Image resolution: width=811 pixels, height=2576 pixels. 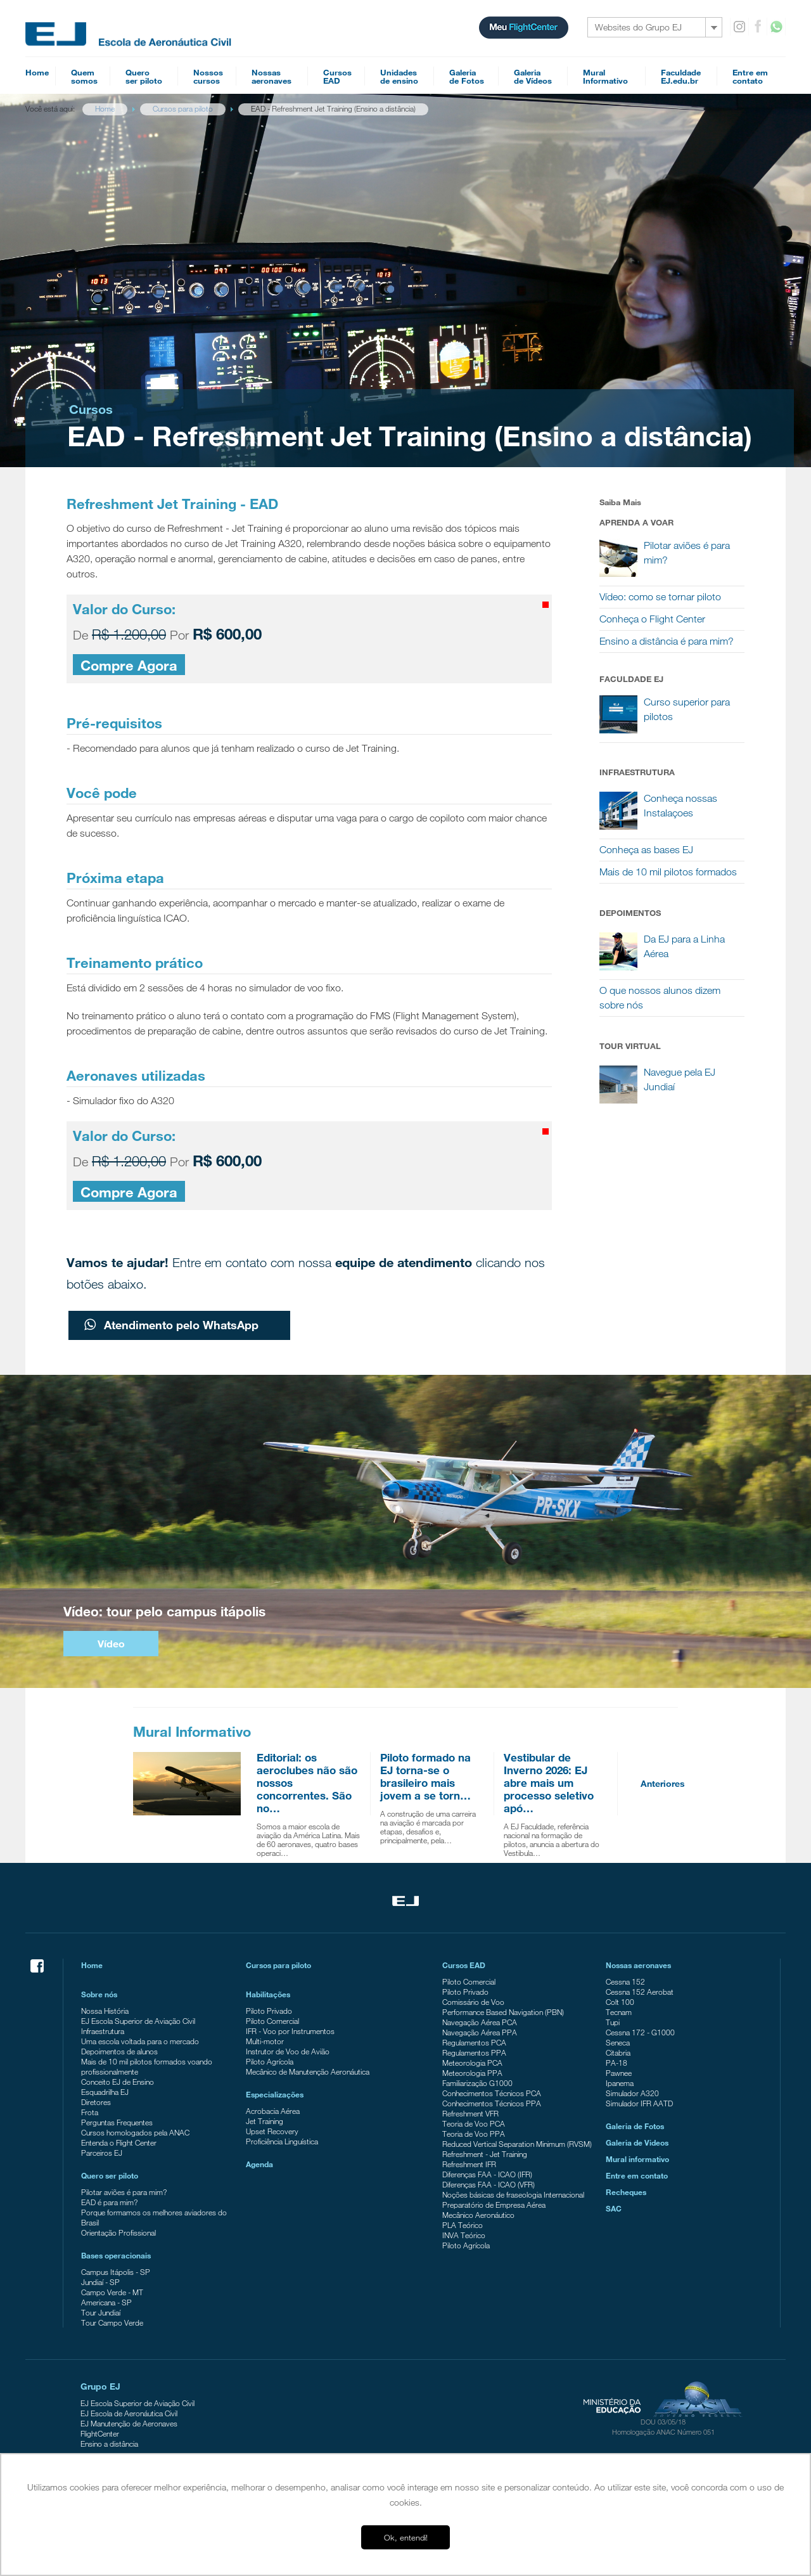 I want to click on Meteorologia PCA, so click(x=472, y=2063).